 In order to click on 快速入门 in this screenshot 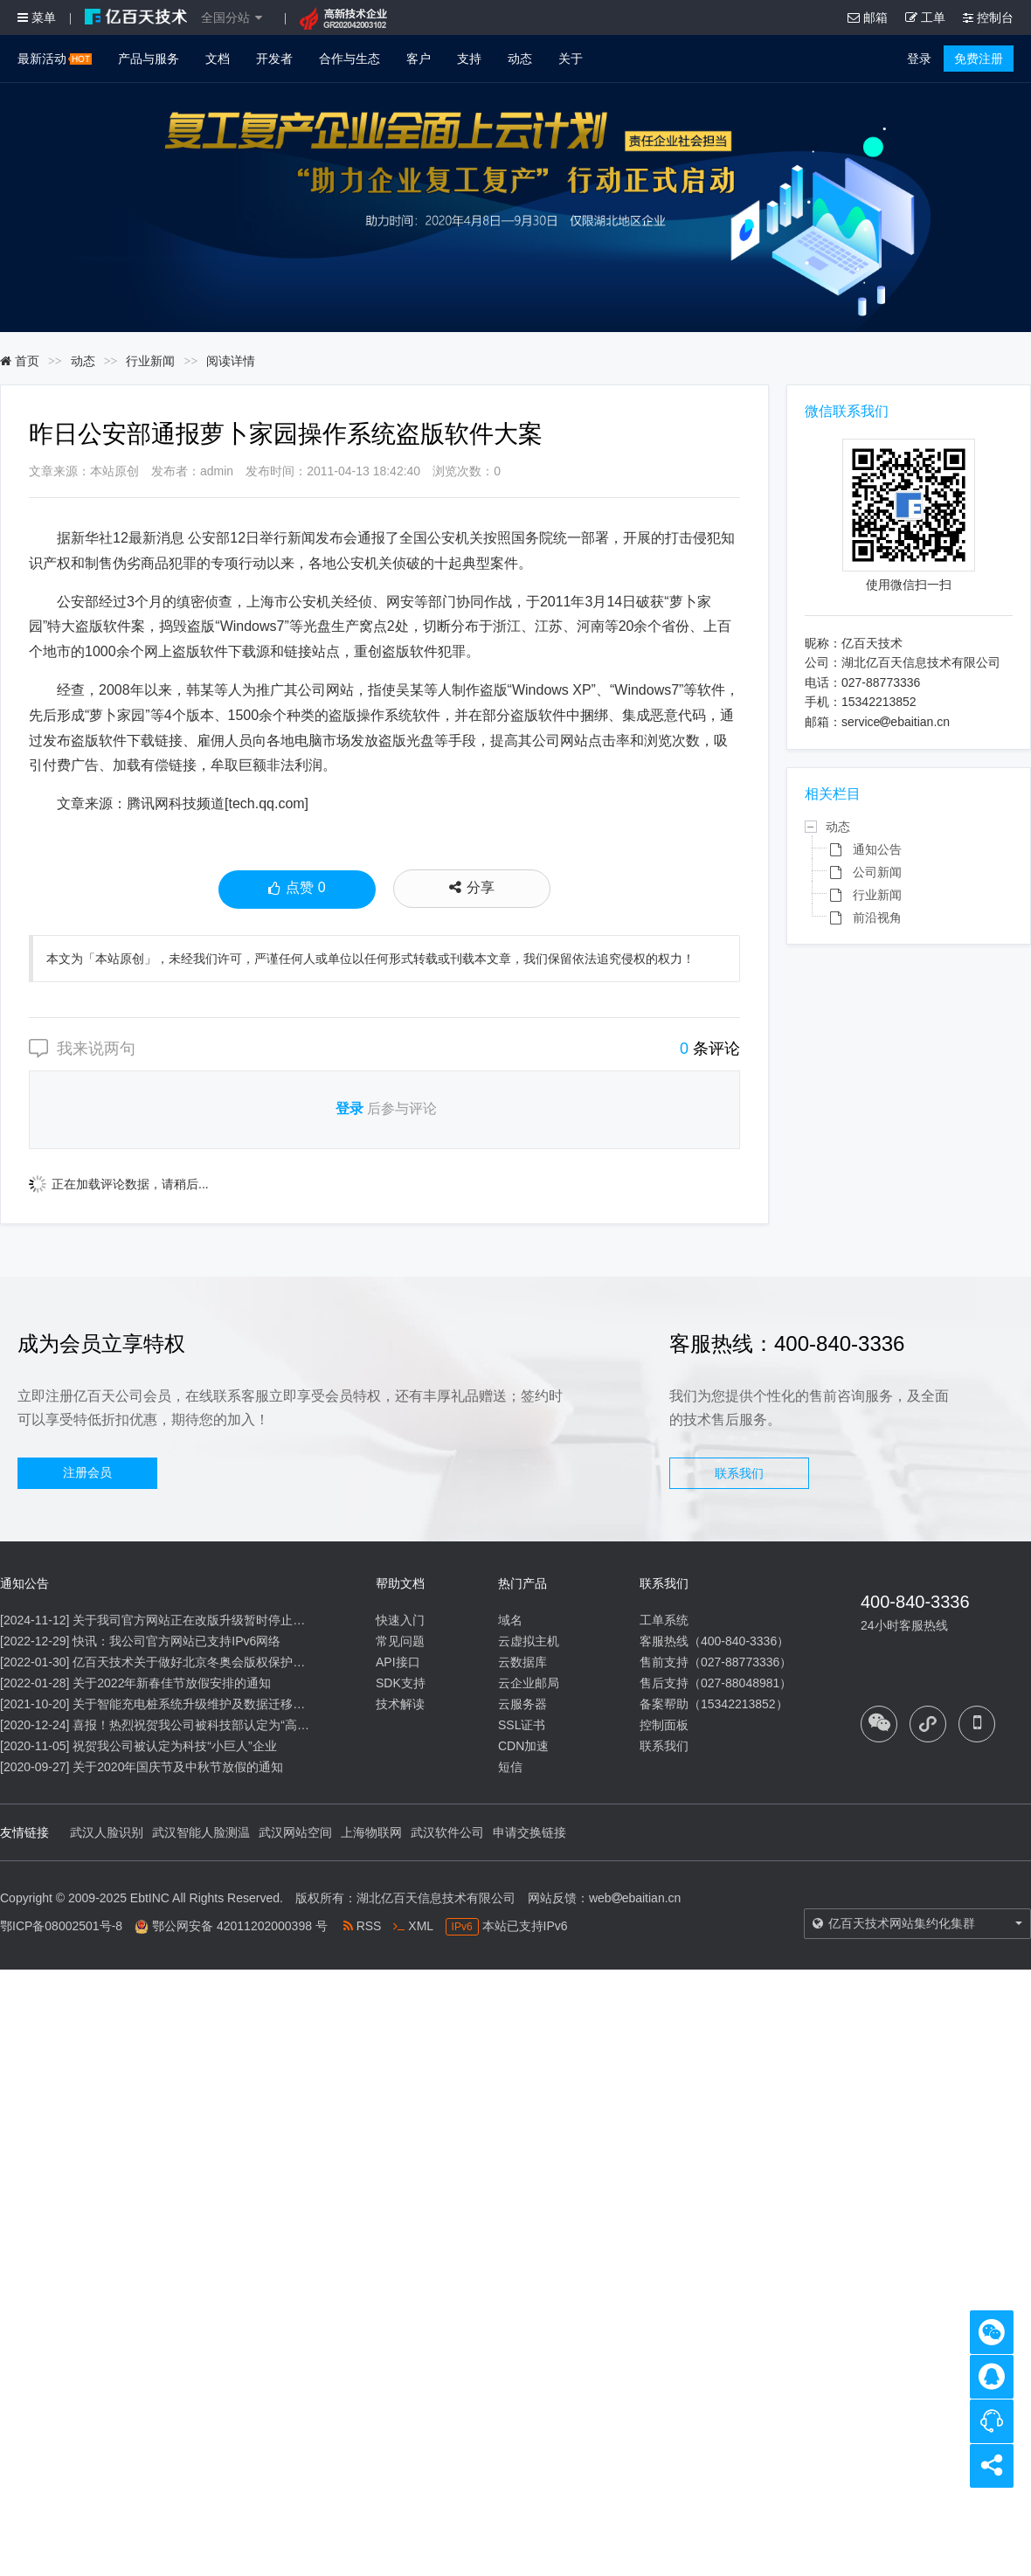, I will do `click(400, 1620)`.